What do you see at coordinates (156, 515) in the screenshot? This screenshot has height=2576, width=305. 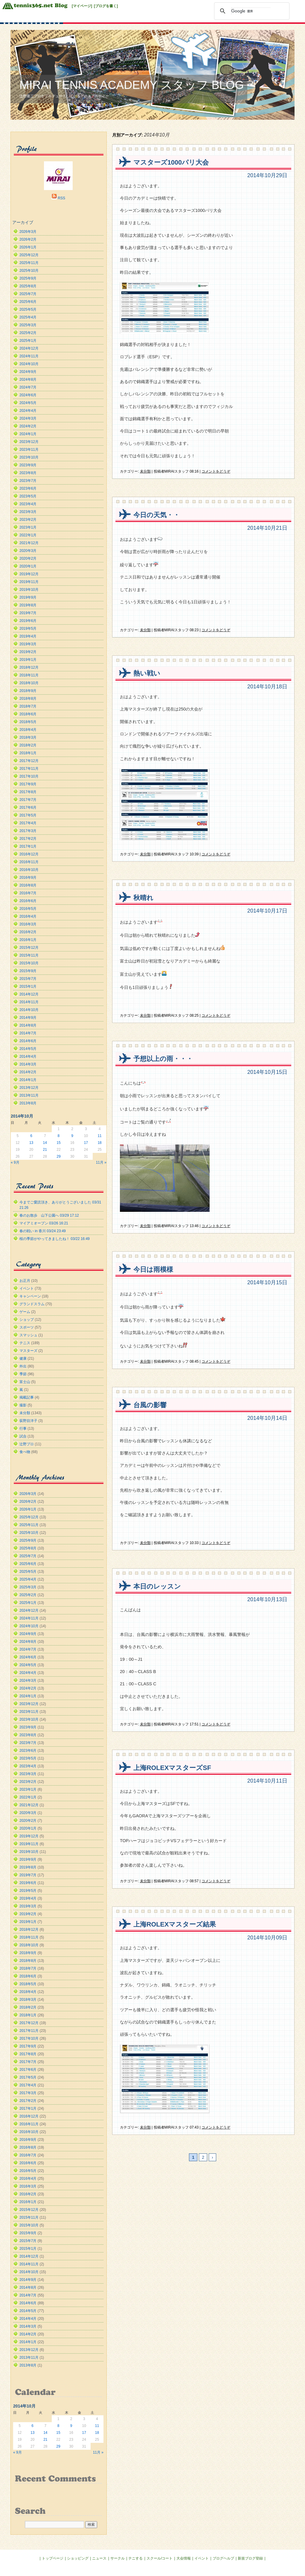 I see `今日の天気・・` at bounding box center [156, 515].